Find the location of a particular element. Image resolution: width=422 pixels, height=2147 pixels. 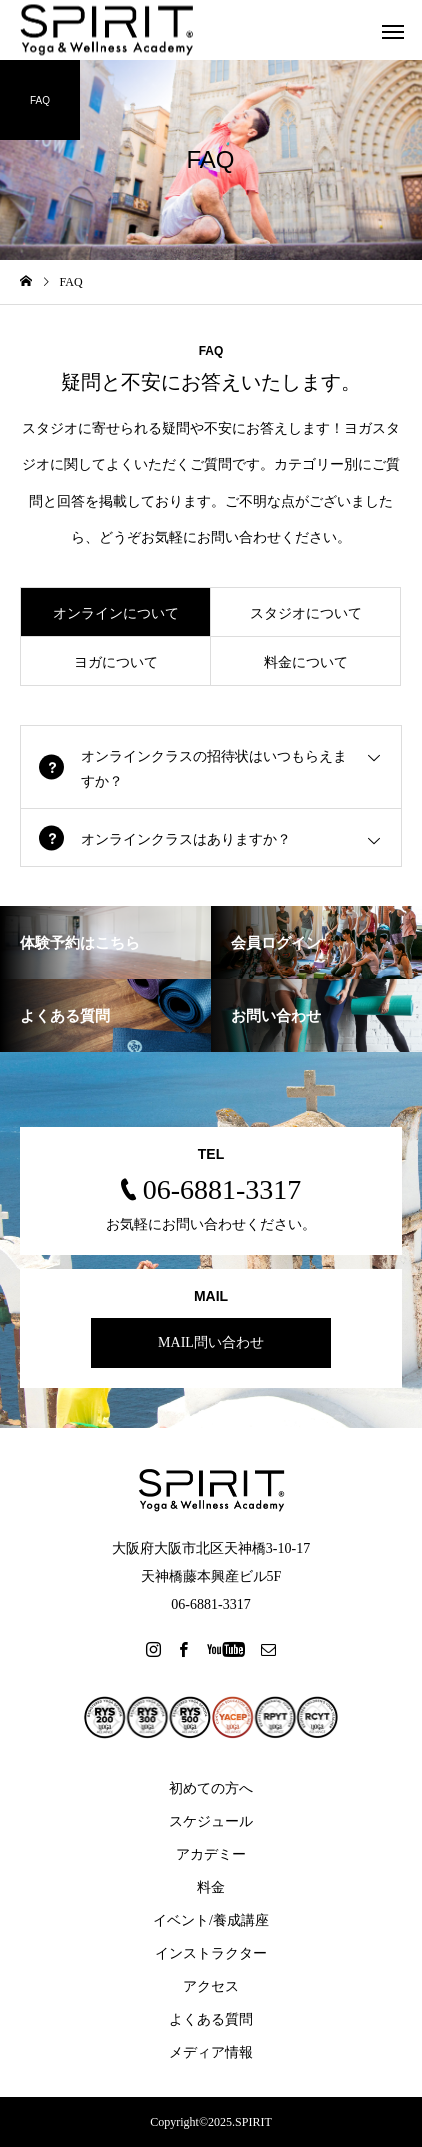

メディア情報 is located at coordinates (211, 2052).